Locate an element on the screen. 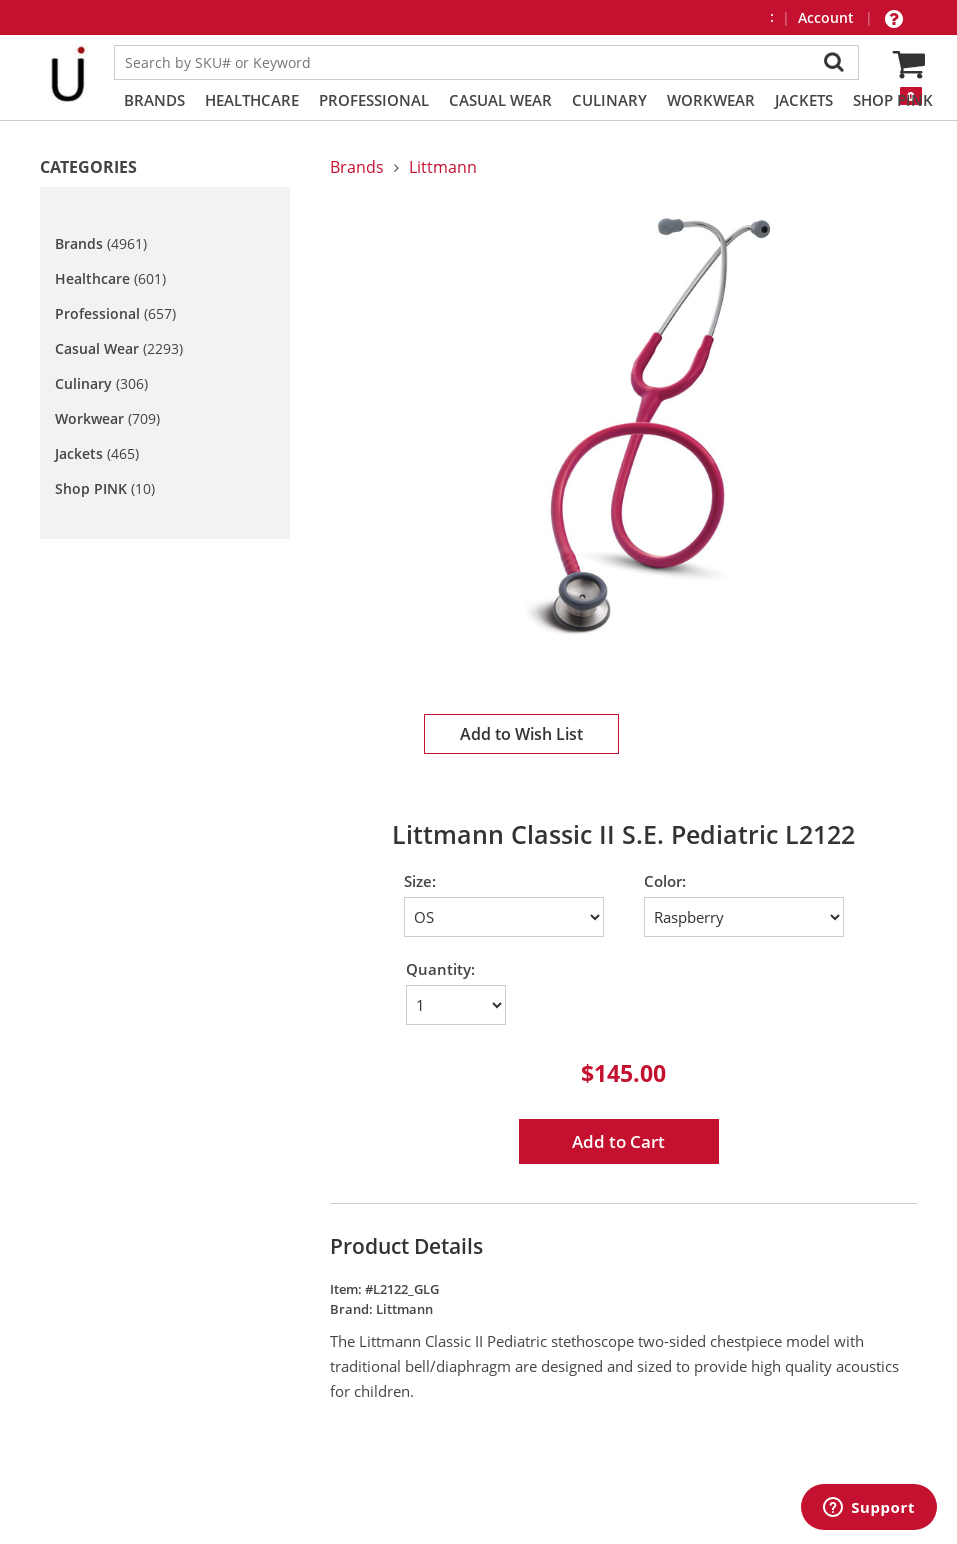  Account is located at coordinates (828, 17).